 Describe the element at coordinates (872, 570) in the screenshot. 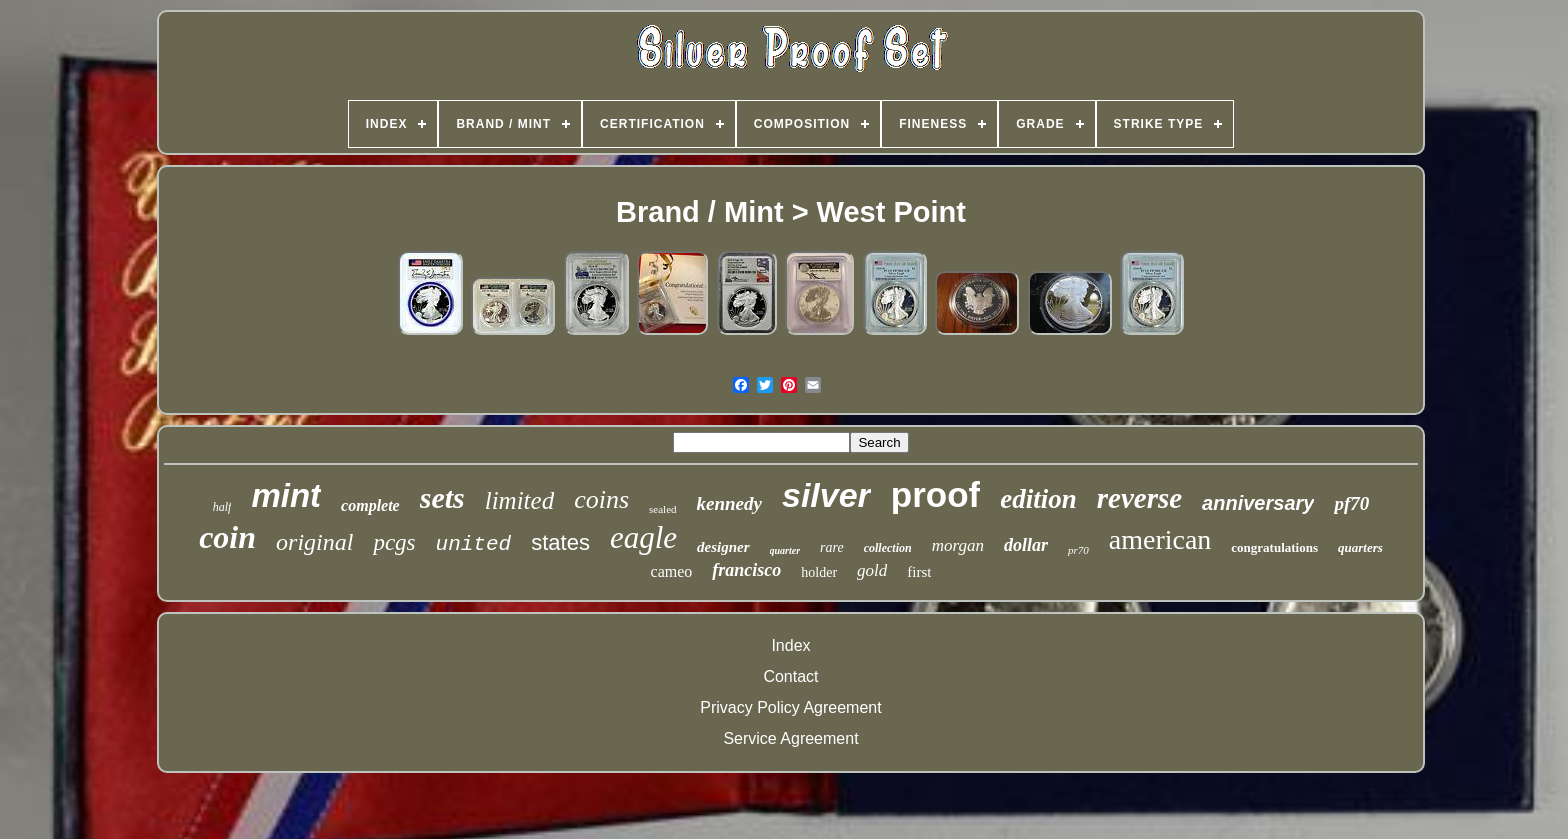

I see `gold` at that location.